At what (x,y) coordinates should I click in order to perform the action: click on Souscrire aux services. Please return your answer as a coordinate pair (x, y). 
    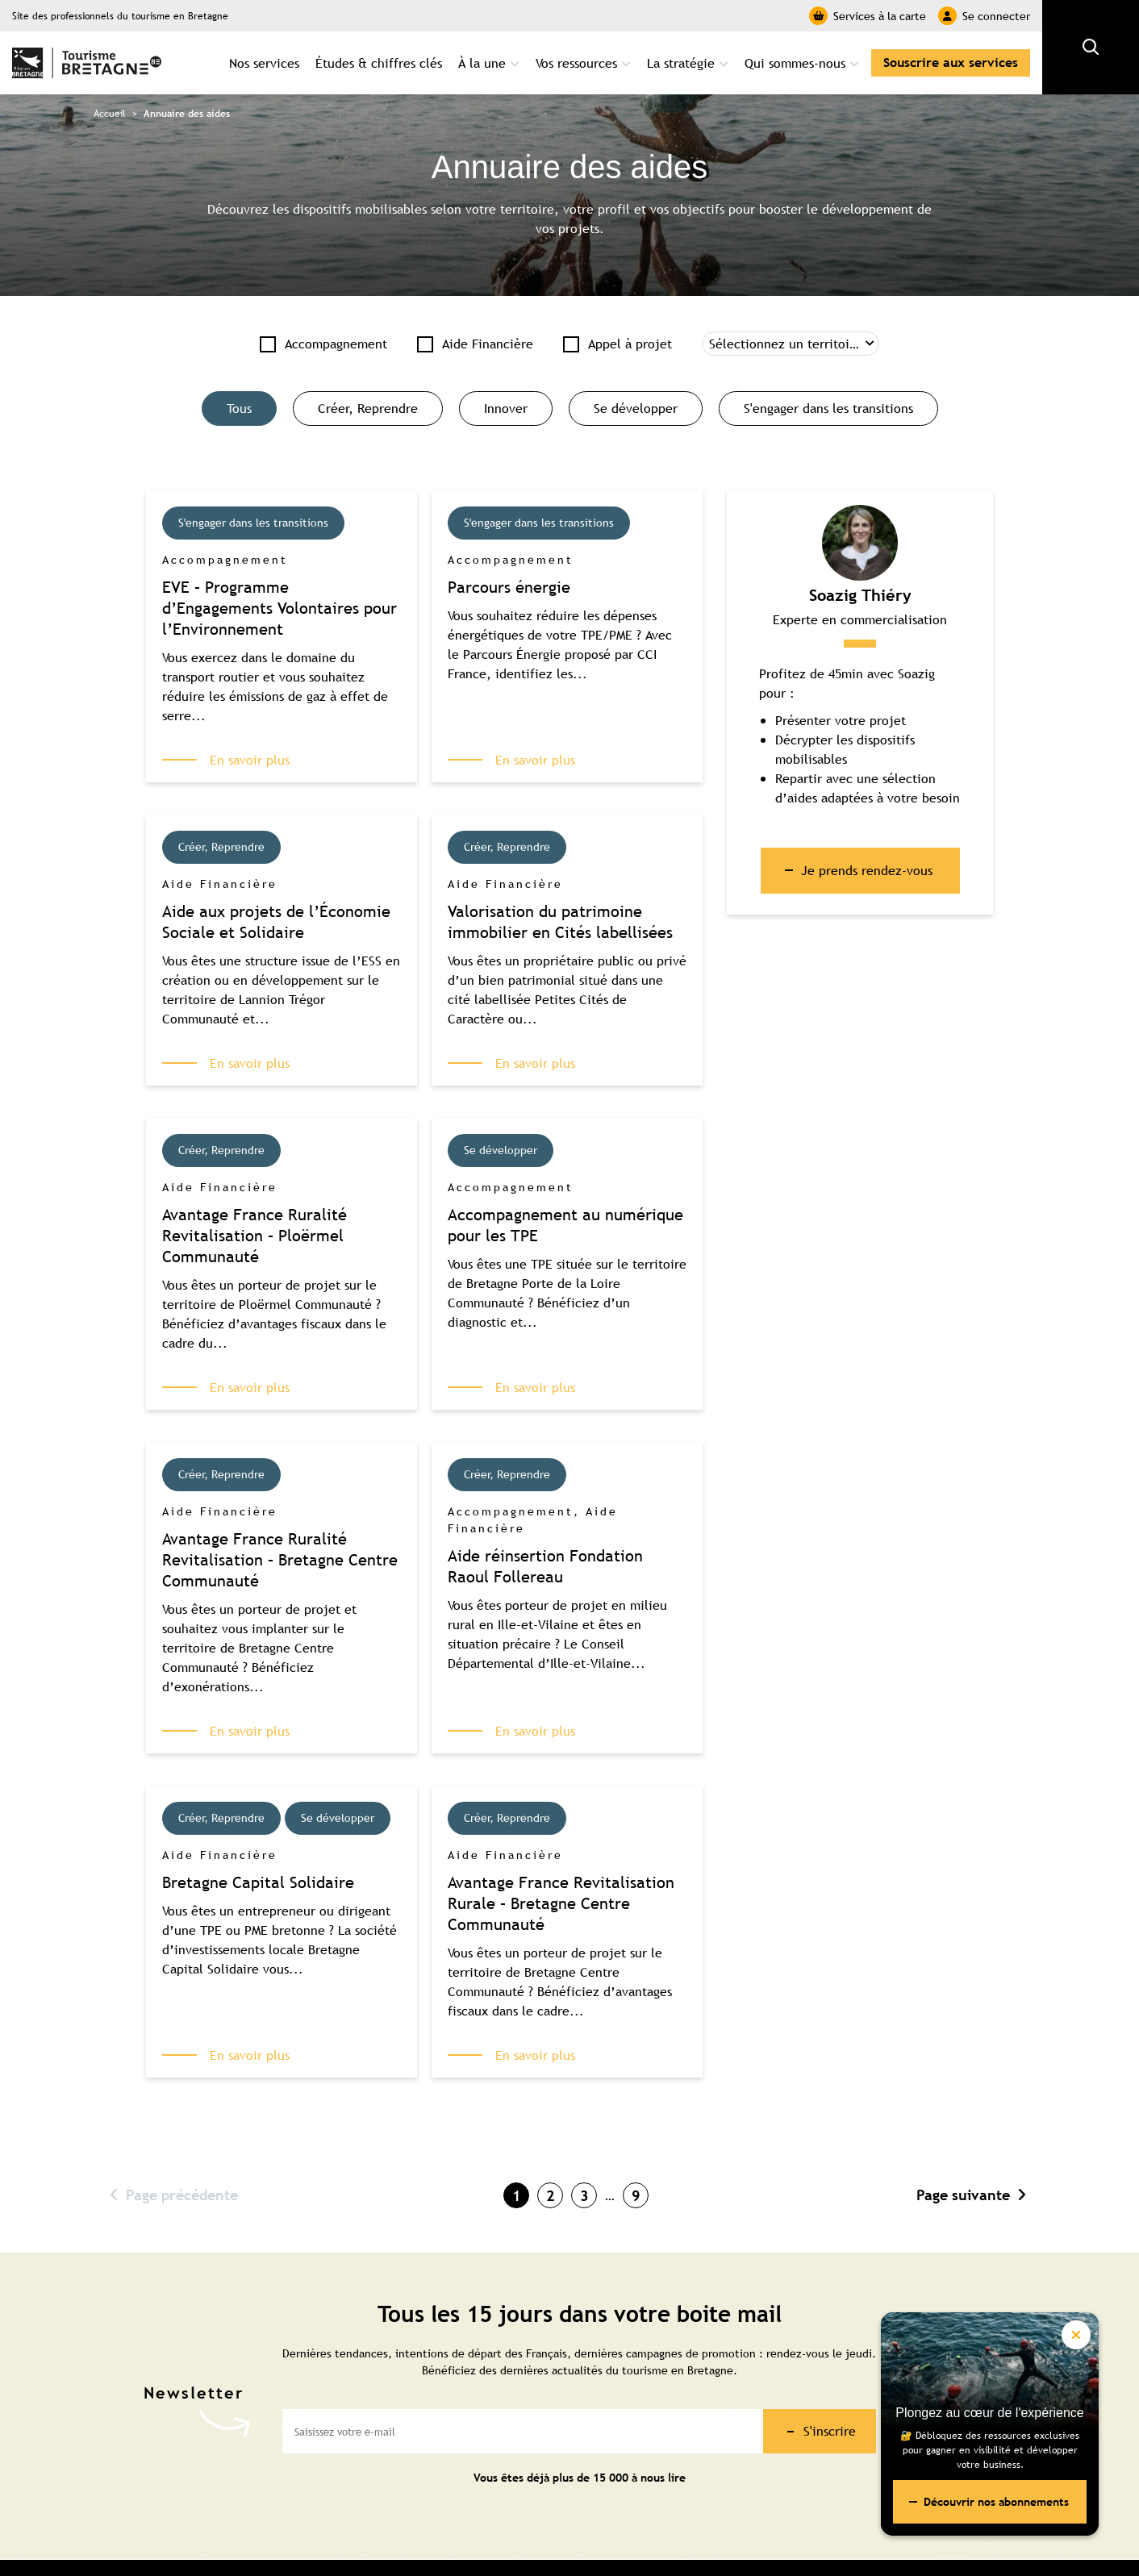
    Looking at the image, I should click on (950, 62).